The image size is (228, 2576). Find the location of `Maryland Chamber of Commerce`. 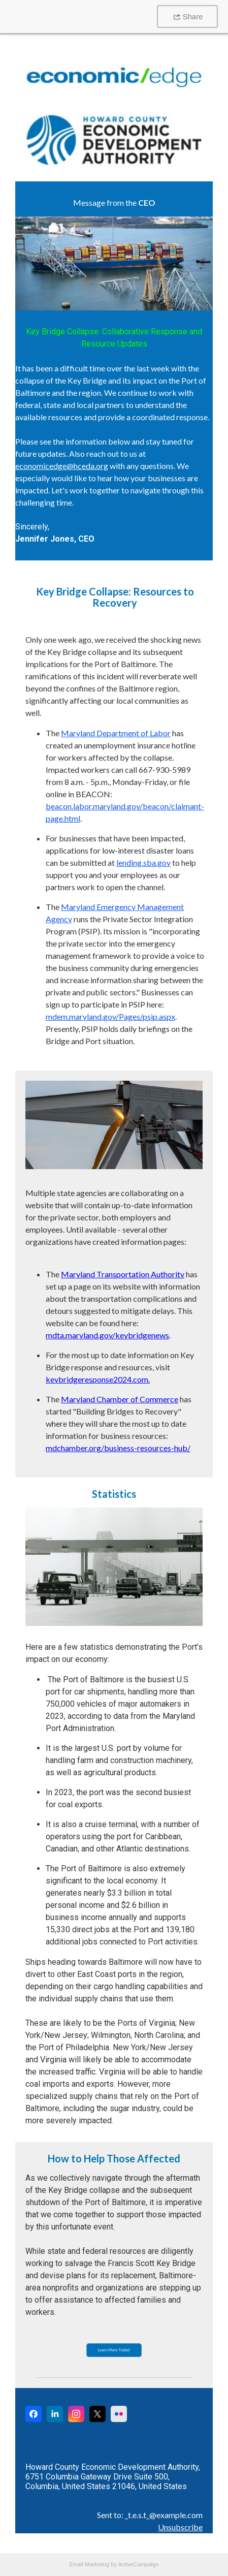

Maryland Chamber of Commerce is located at coordinates (119, 1399).